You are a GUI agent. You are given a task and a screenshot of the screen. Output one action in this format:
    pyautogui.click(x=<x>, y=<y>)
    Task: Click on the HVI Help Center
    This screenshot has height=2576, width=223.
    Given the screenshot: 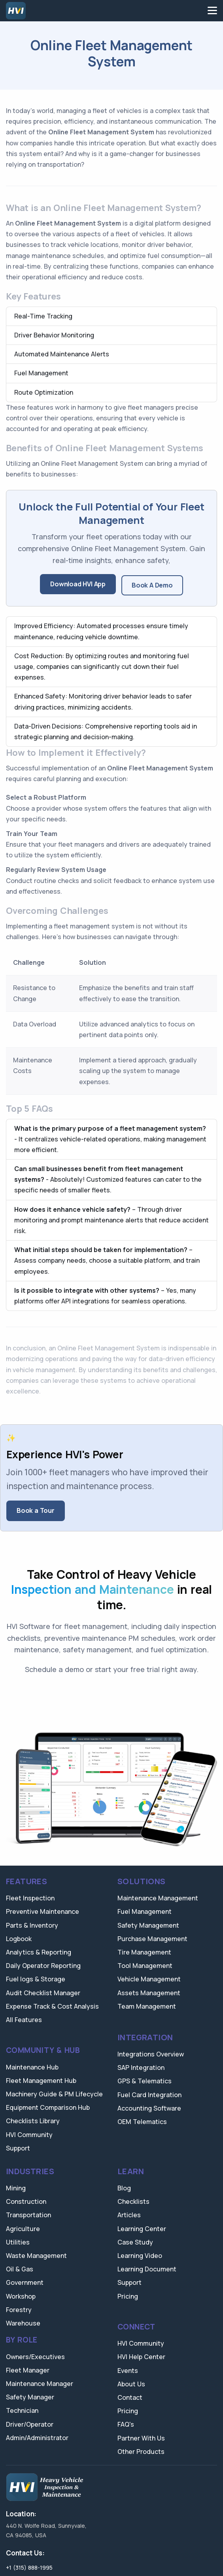 What is the action you would take?
    pyautogui.click(x=141, y=2356)
    